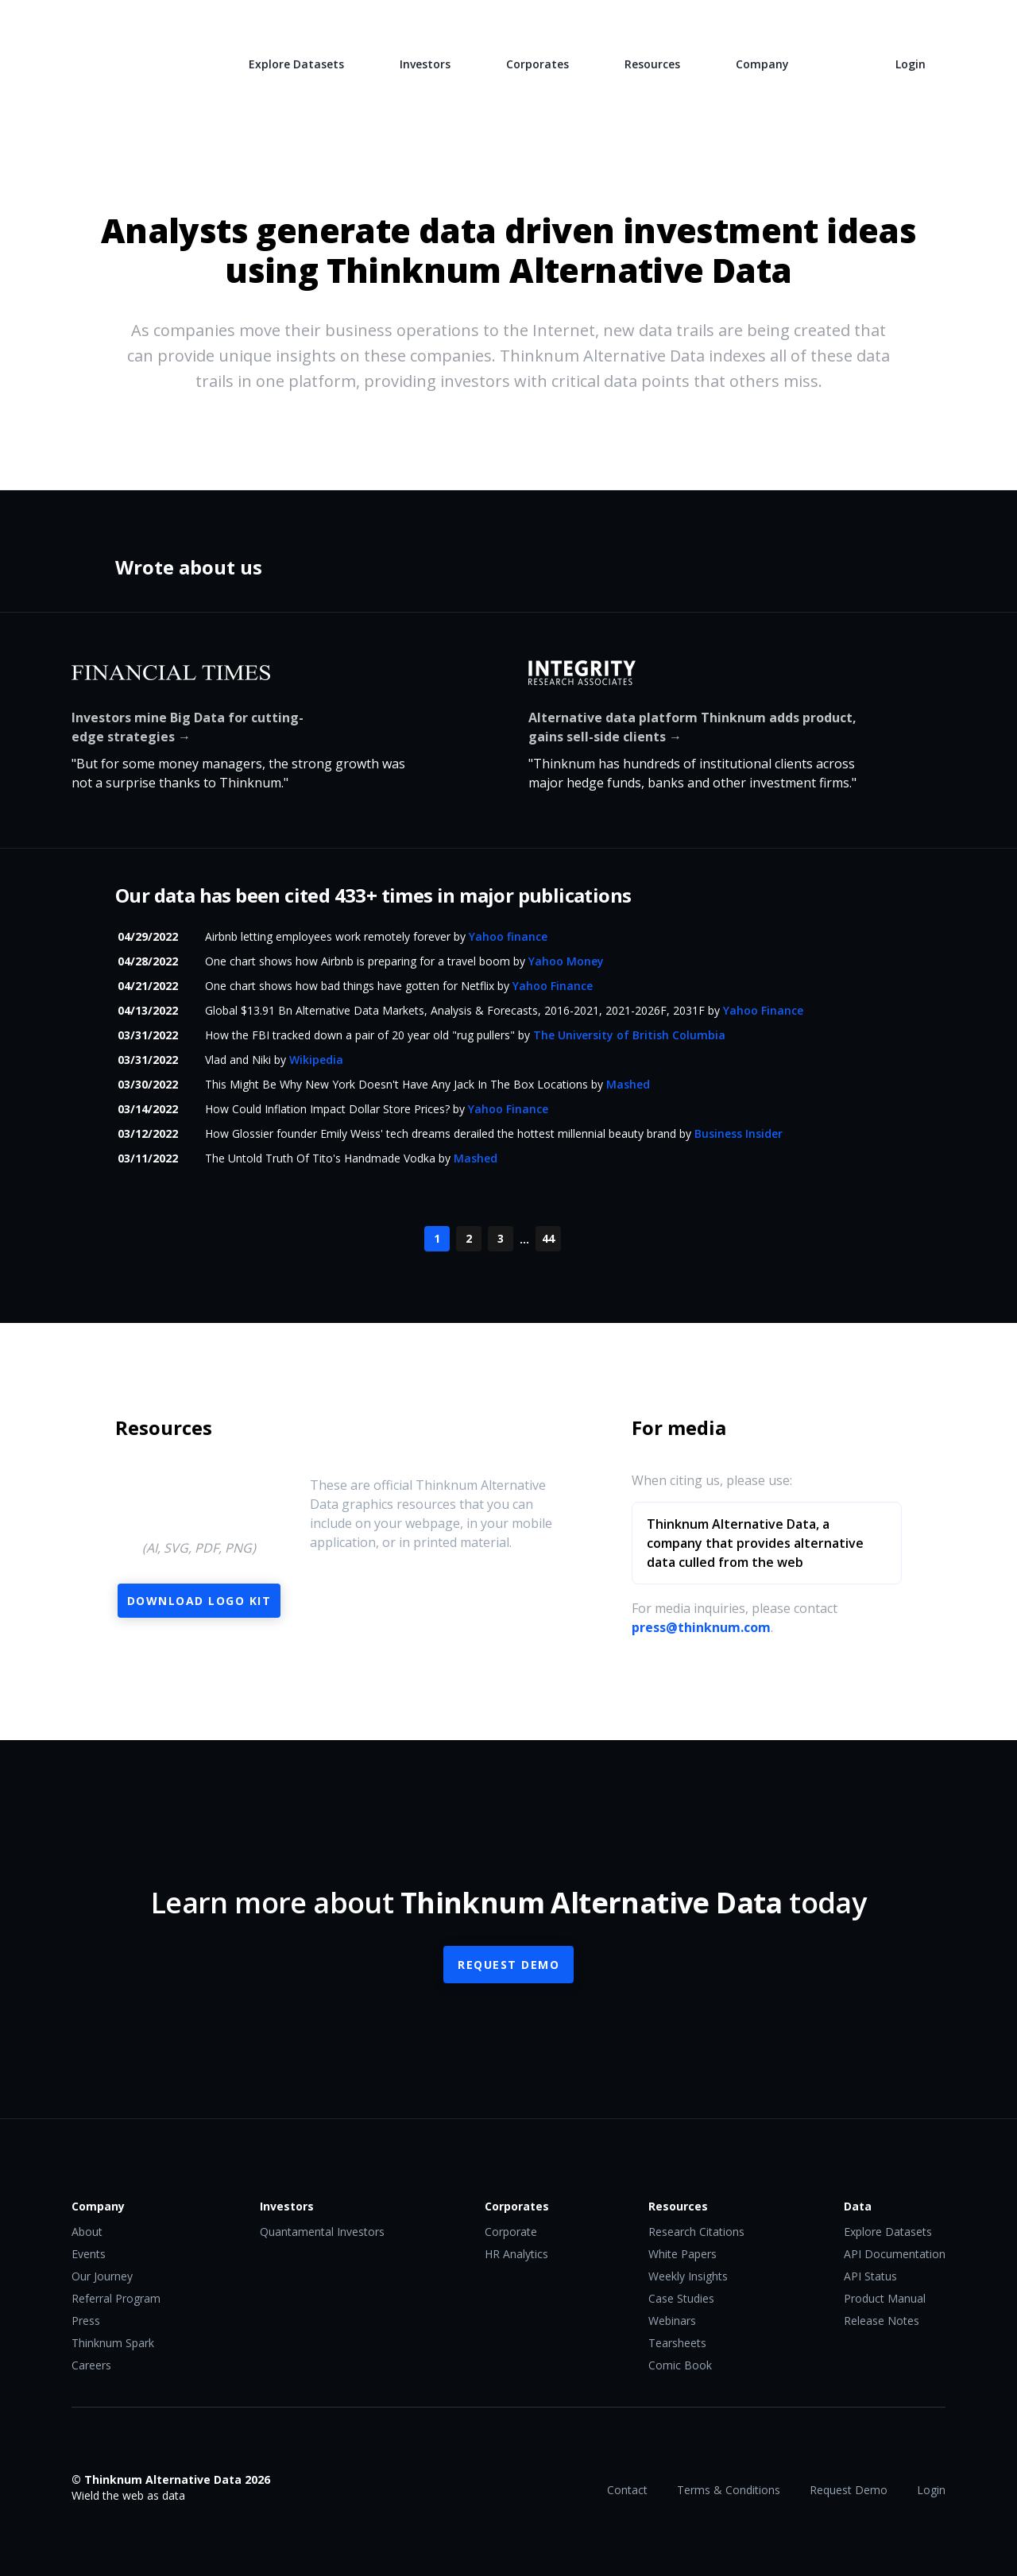 The width and height of the screenshot is (1017, 2576). Describe the element at coordinates (738, 1133) in the screenshot. I see `Business Insider` at that location.